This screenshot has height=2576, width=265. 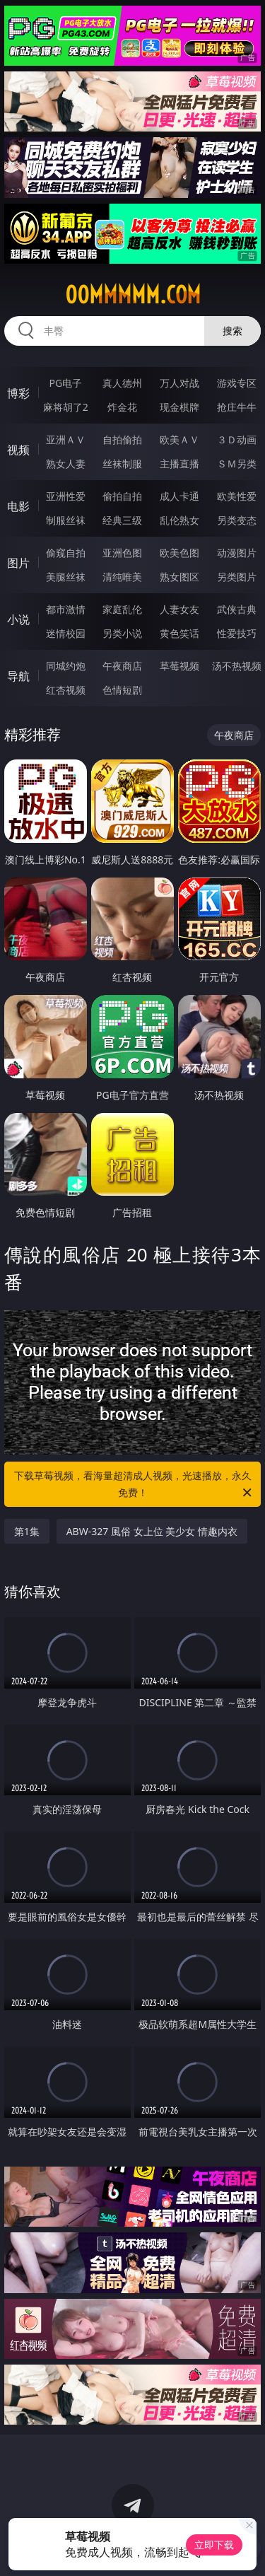 I want to click on 偷拍自拍, so click(x=122, y=496).